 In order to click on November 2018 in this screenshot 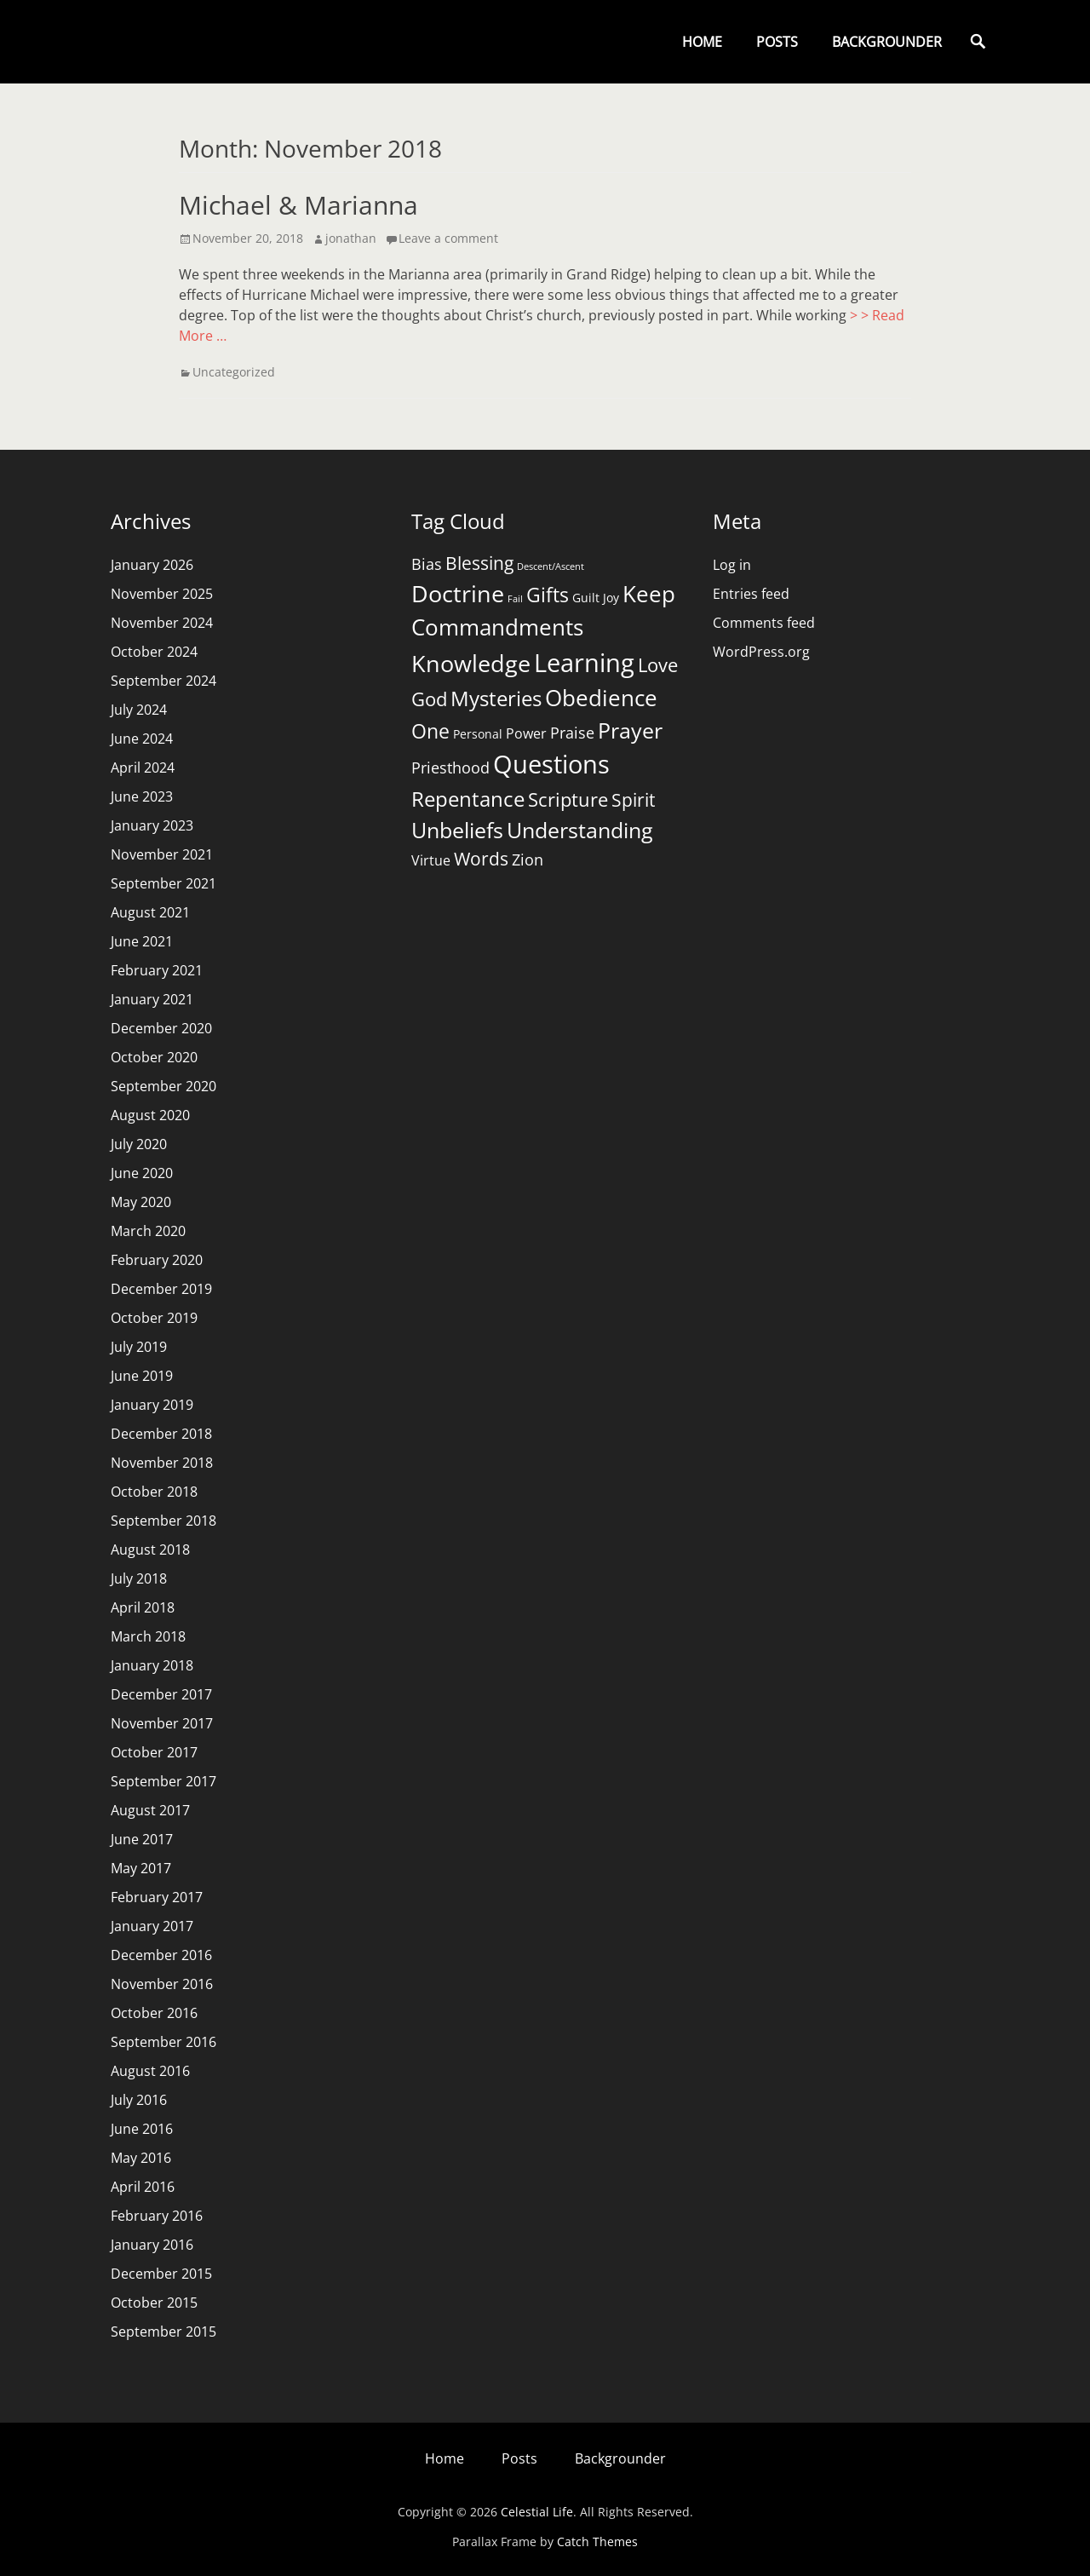, I will do `click(162, 1462)`.